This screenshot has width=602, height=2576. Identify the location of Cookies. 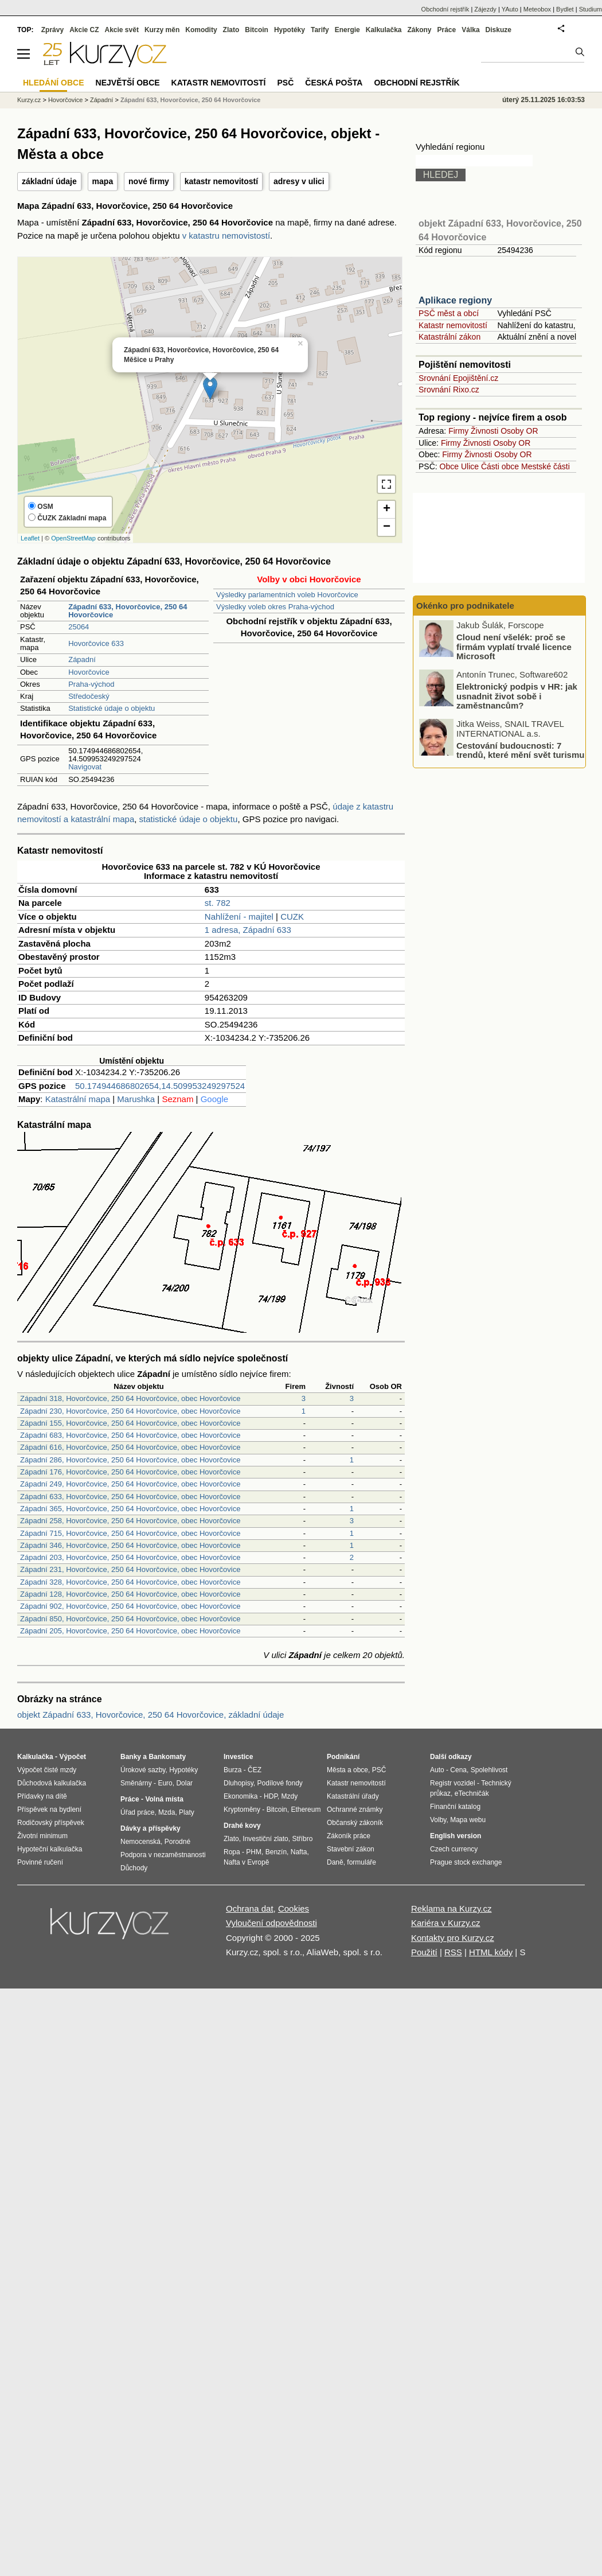
(293, 1908).